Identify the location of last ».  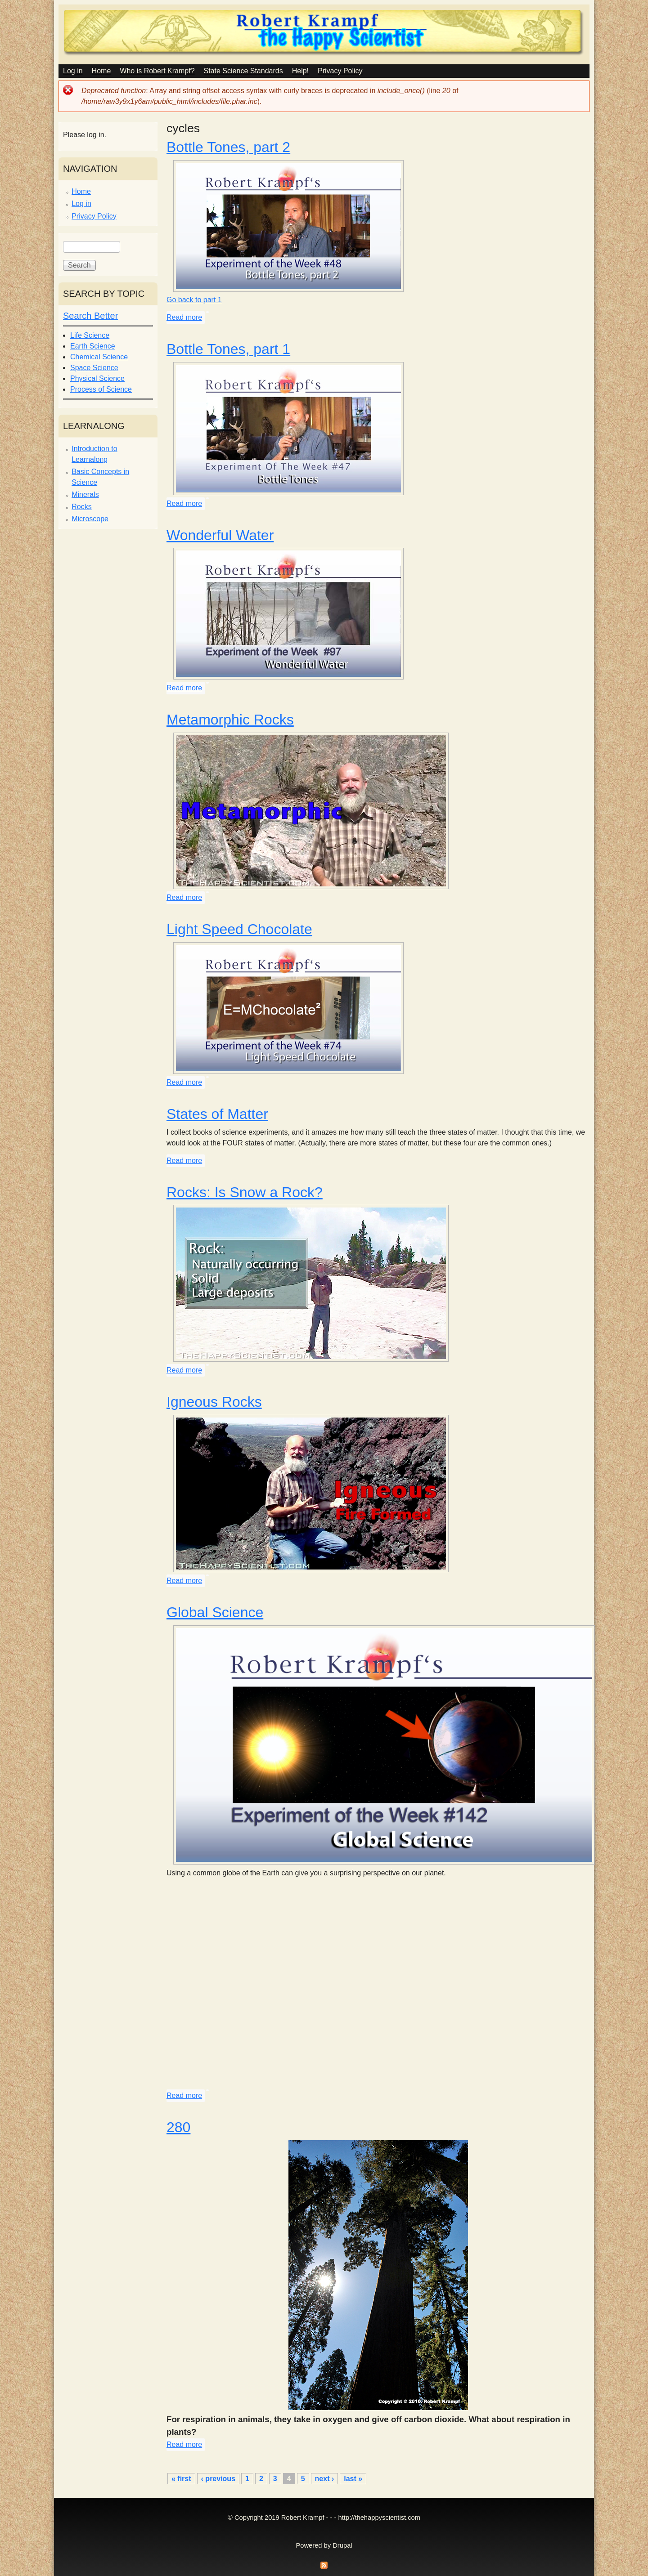
(353, 2478).